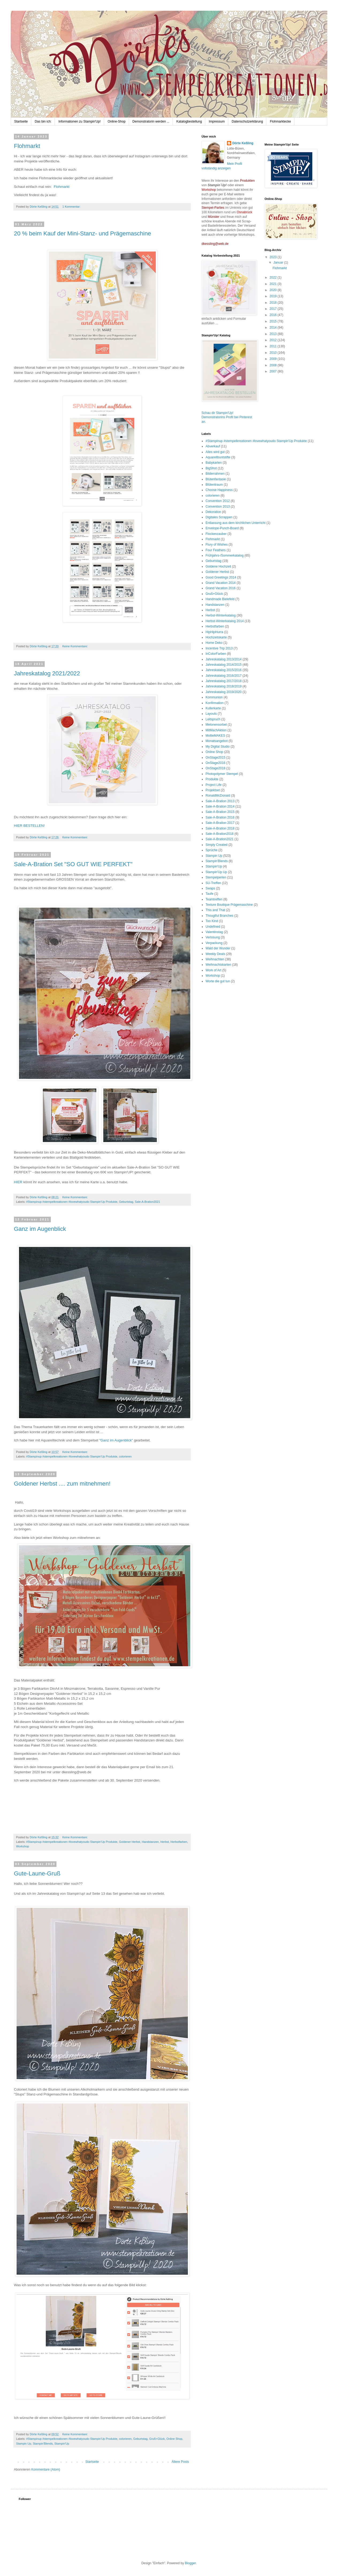 The image size is (338, 2576). What do you see at coordinates (61, 2443) in the screenshot?
I see `Stampin'Up` at bounding box center [61, 2443].